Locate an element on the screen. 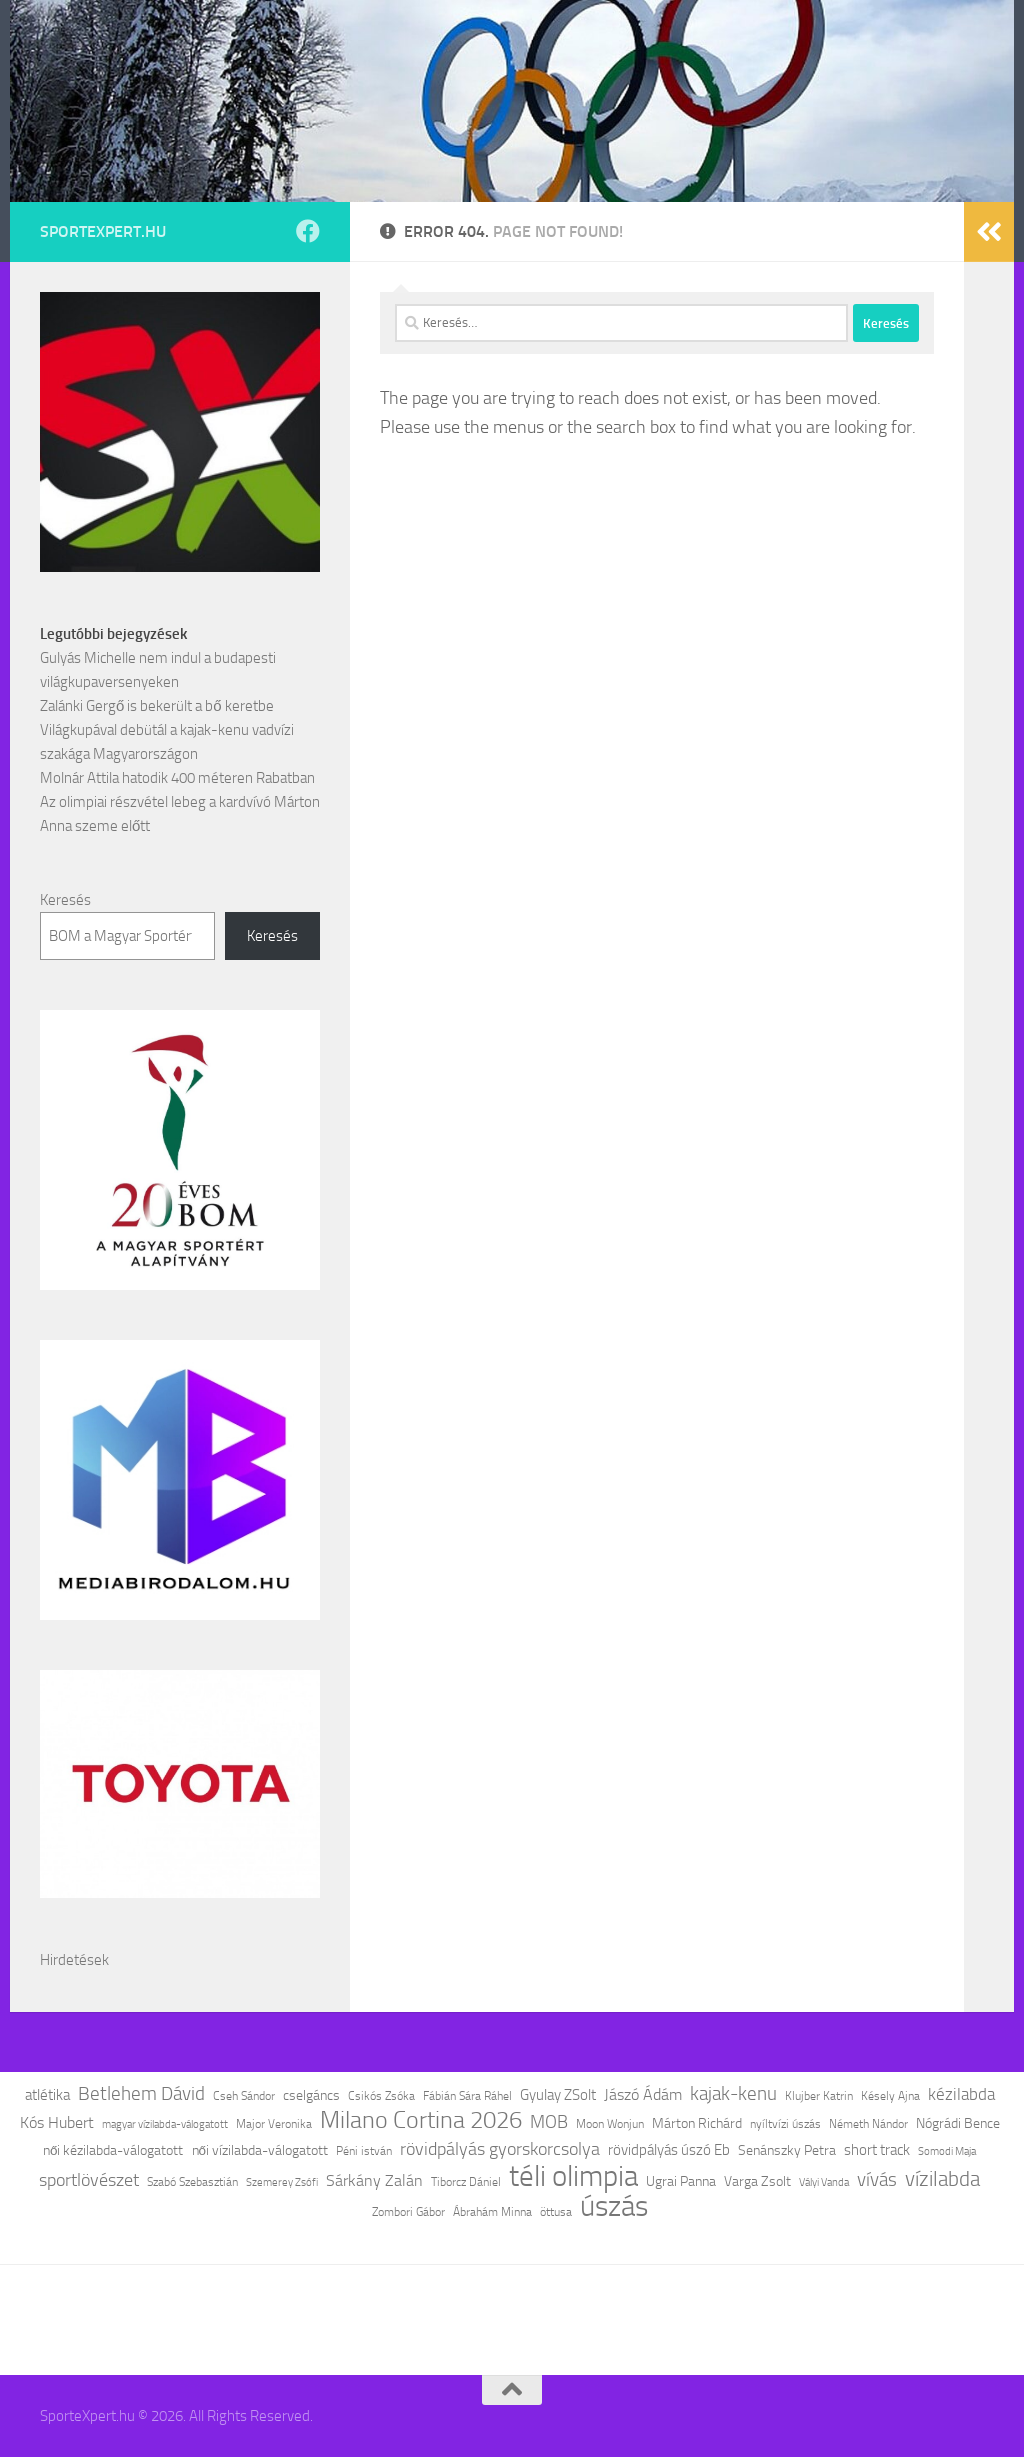 The height and width of the screenshot is (2457, 1024). rövidpályás gyorskorcsolya [rövidpályás gyorskorcsolya (20 elem)] is located at coordinates (500, 2149).